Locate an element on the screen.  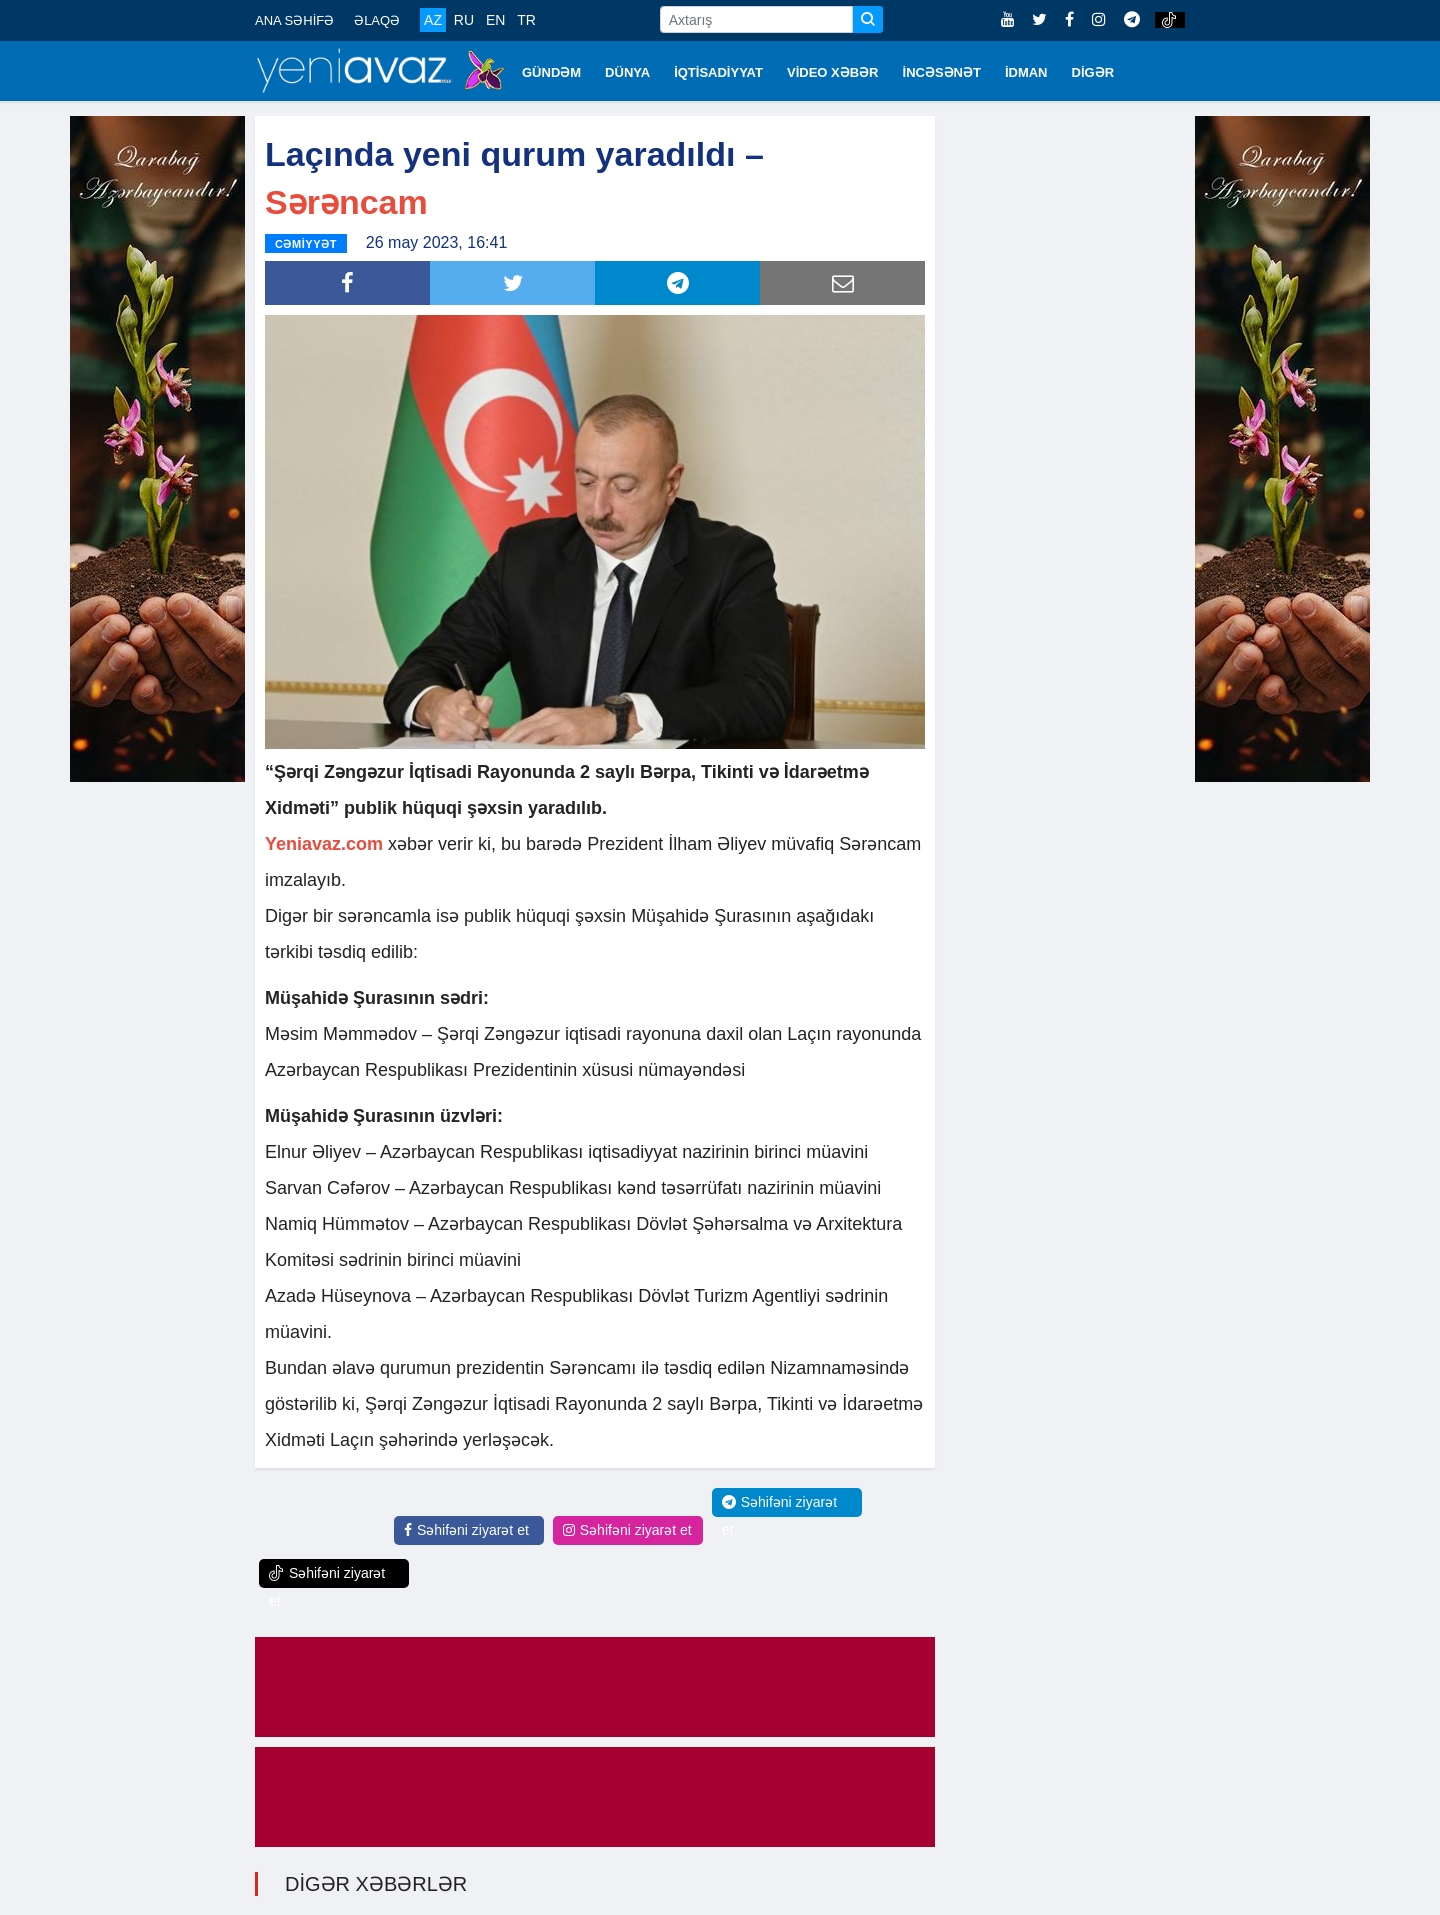
İNCƏSƏNƏT is located at coordinates (942, 72).